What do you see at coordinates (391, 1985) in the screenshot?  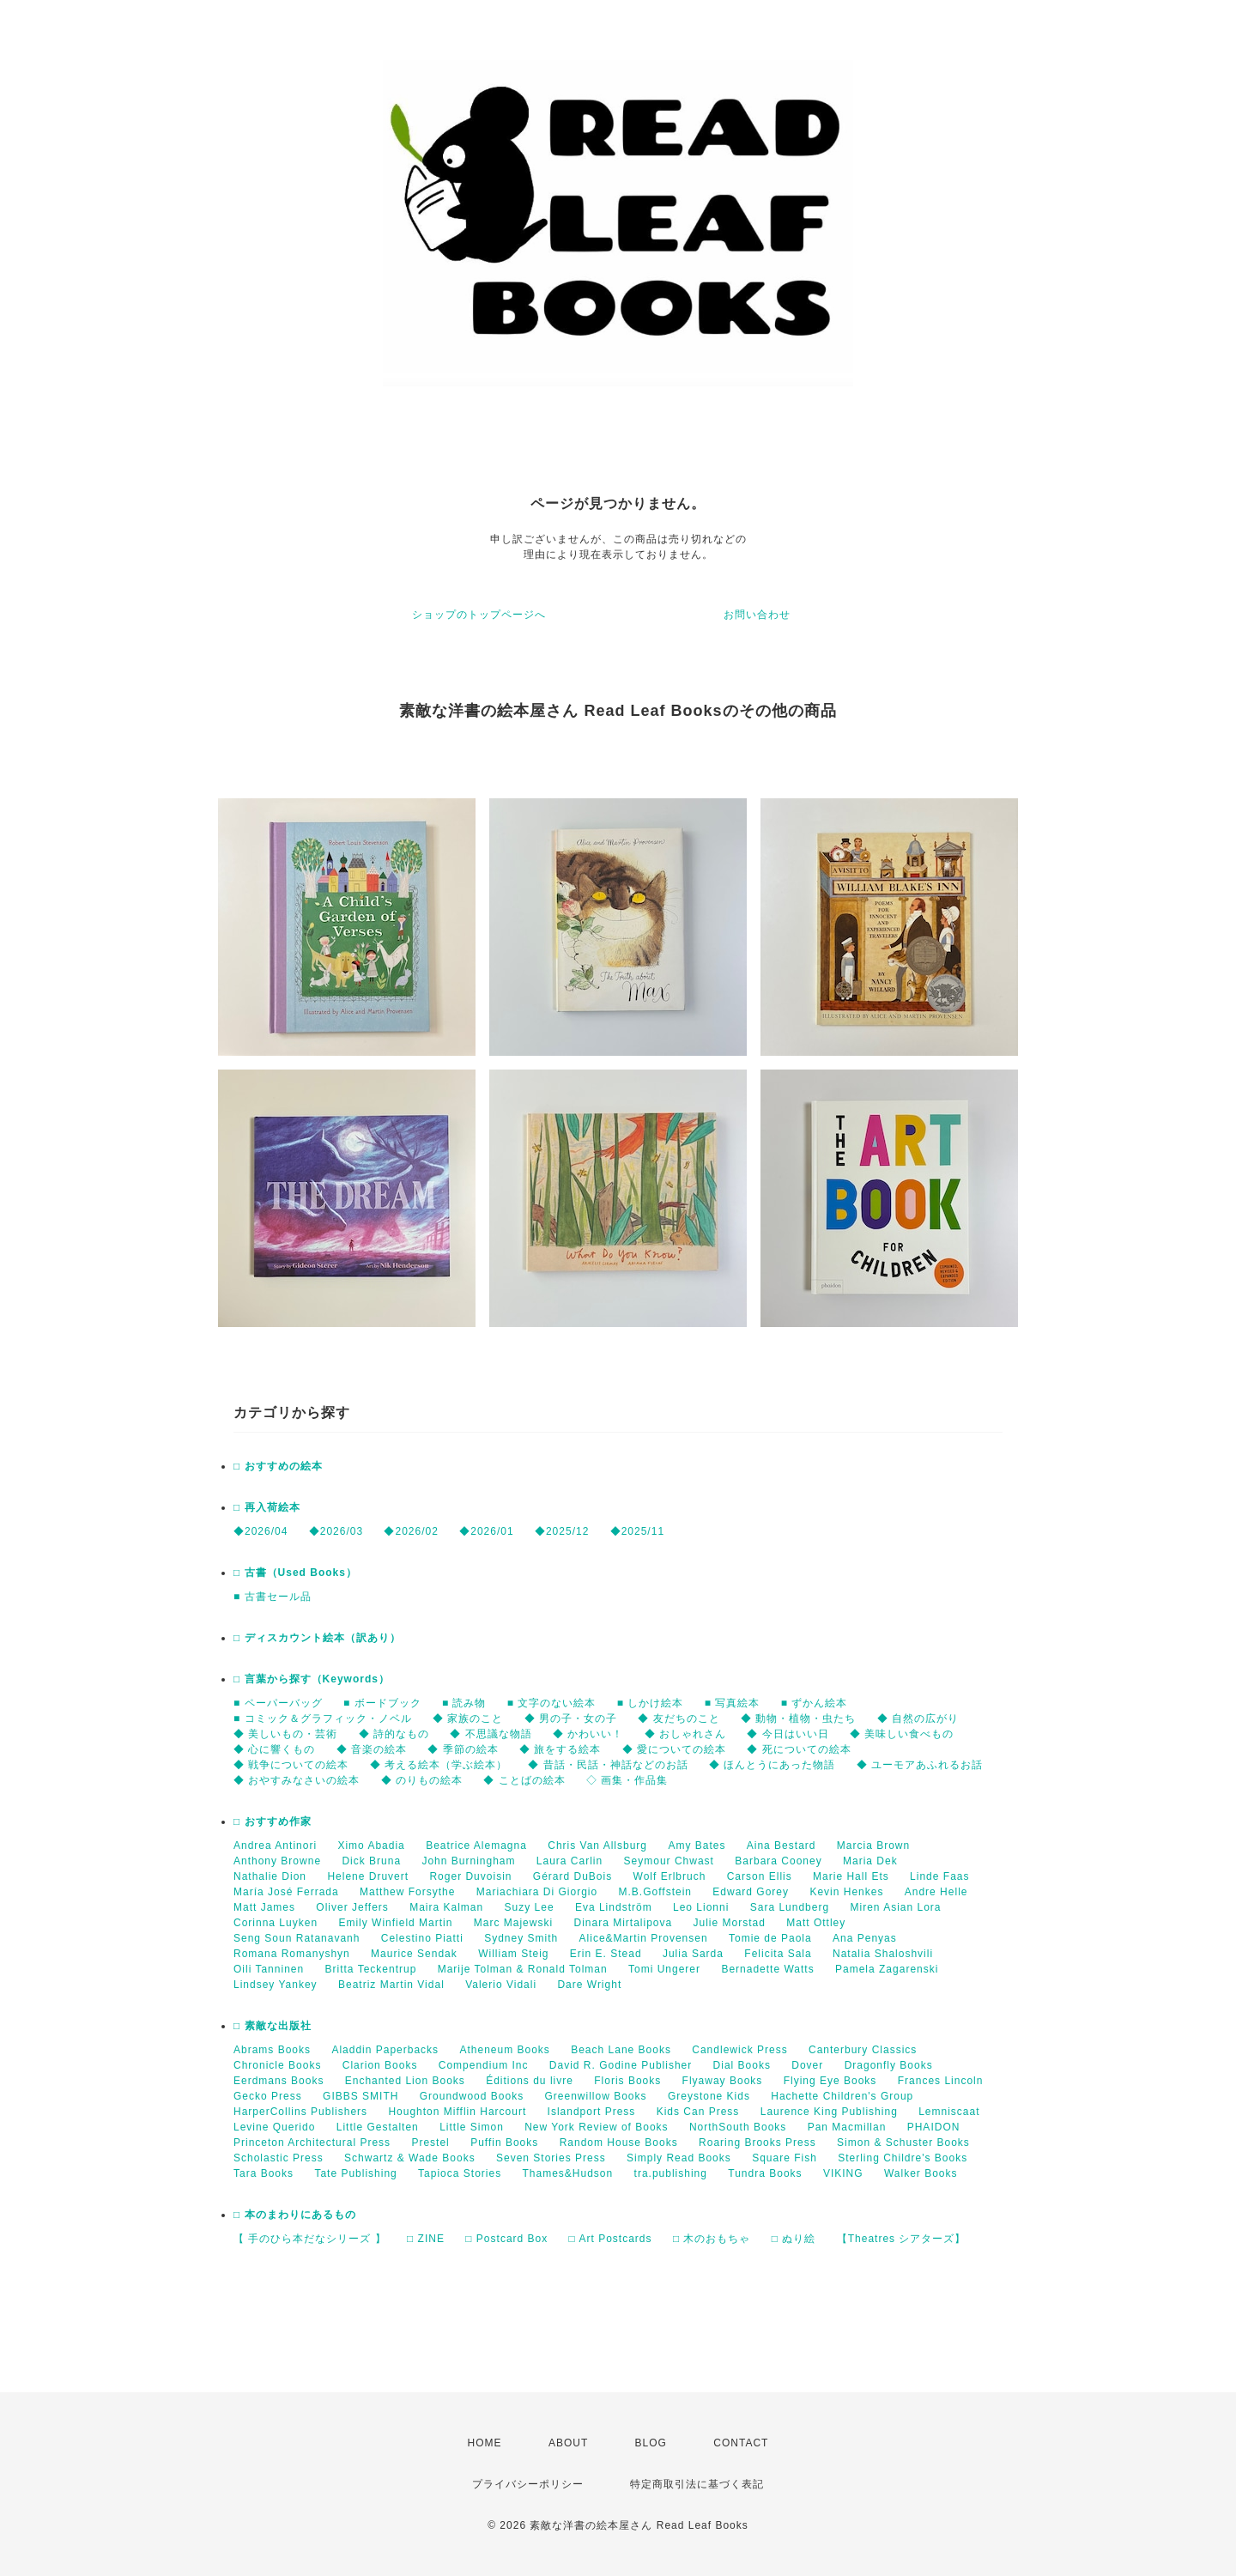 I see `Beatriz Martin Vidal` at bounding box center [391, 1985].